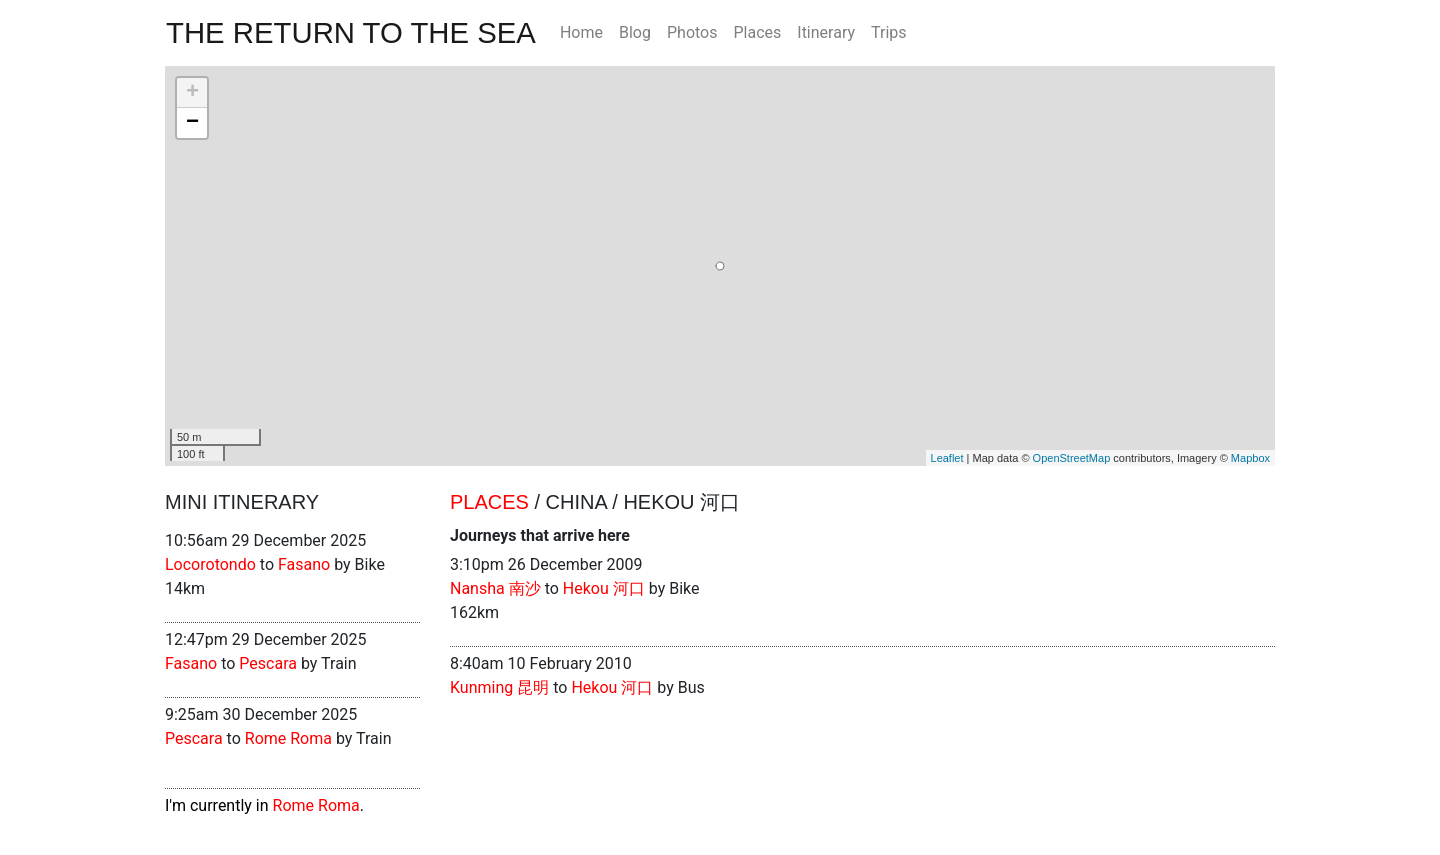 The width and height of the screenshot is (1440, 855). Describe the element at coordinates (192, 93) in the screenshot. I see `+ [button]` at that location.